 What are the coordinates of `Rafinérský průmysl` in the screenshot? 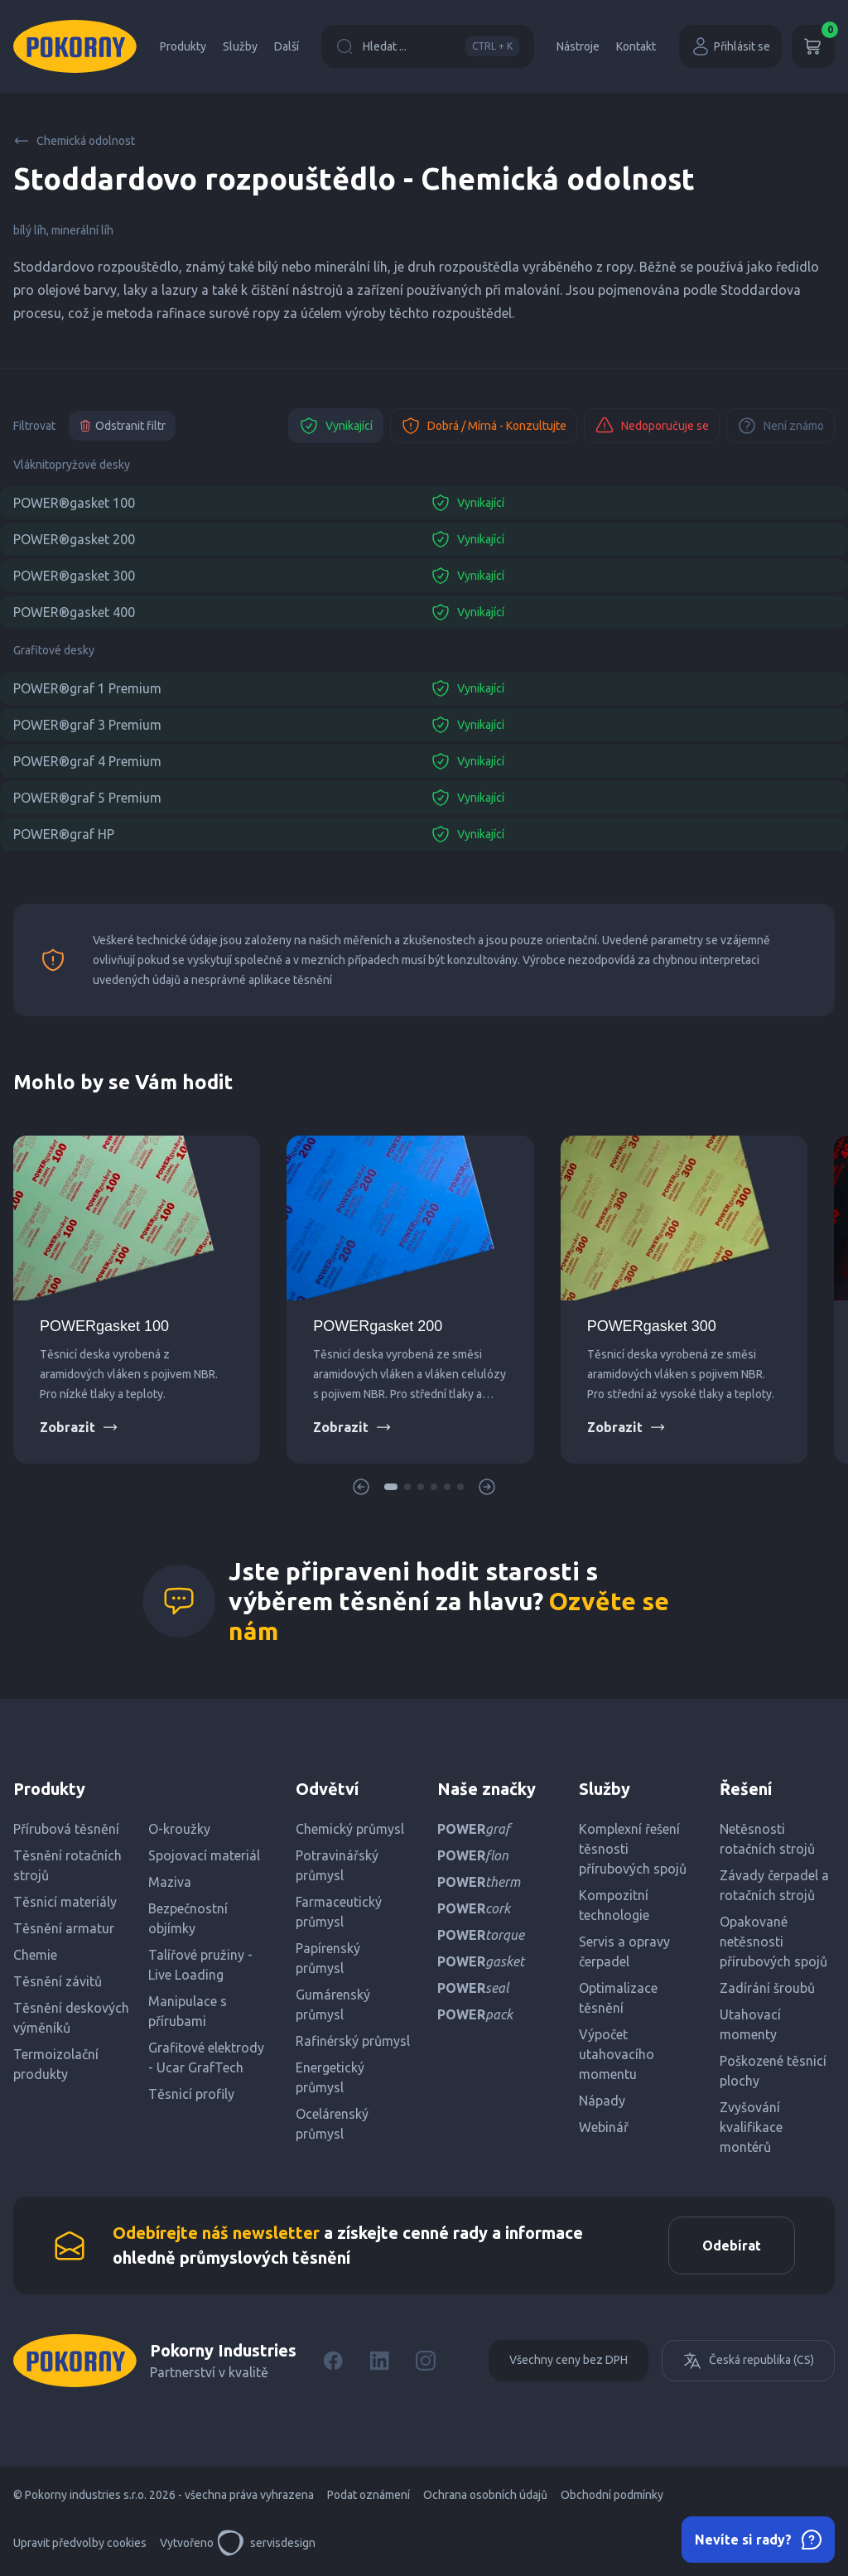 It's located at (353, 2040).